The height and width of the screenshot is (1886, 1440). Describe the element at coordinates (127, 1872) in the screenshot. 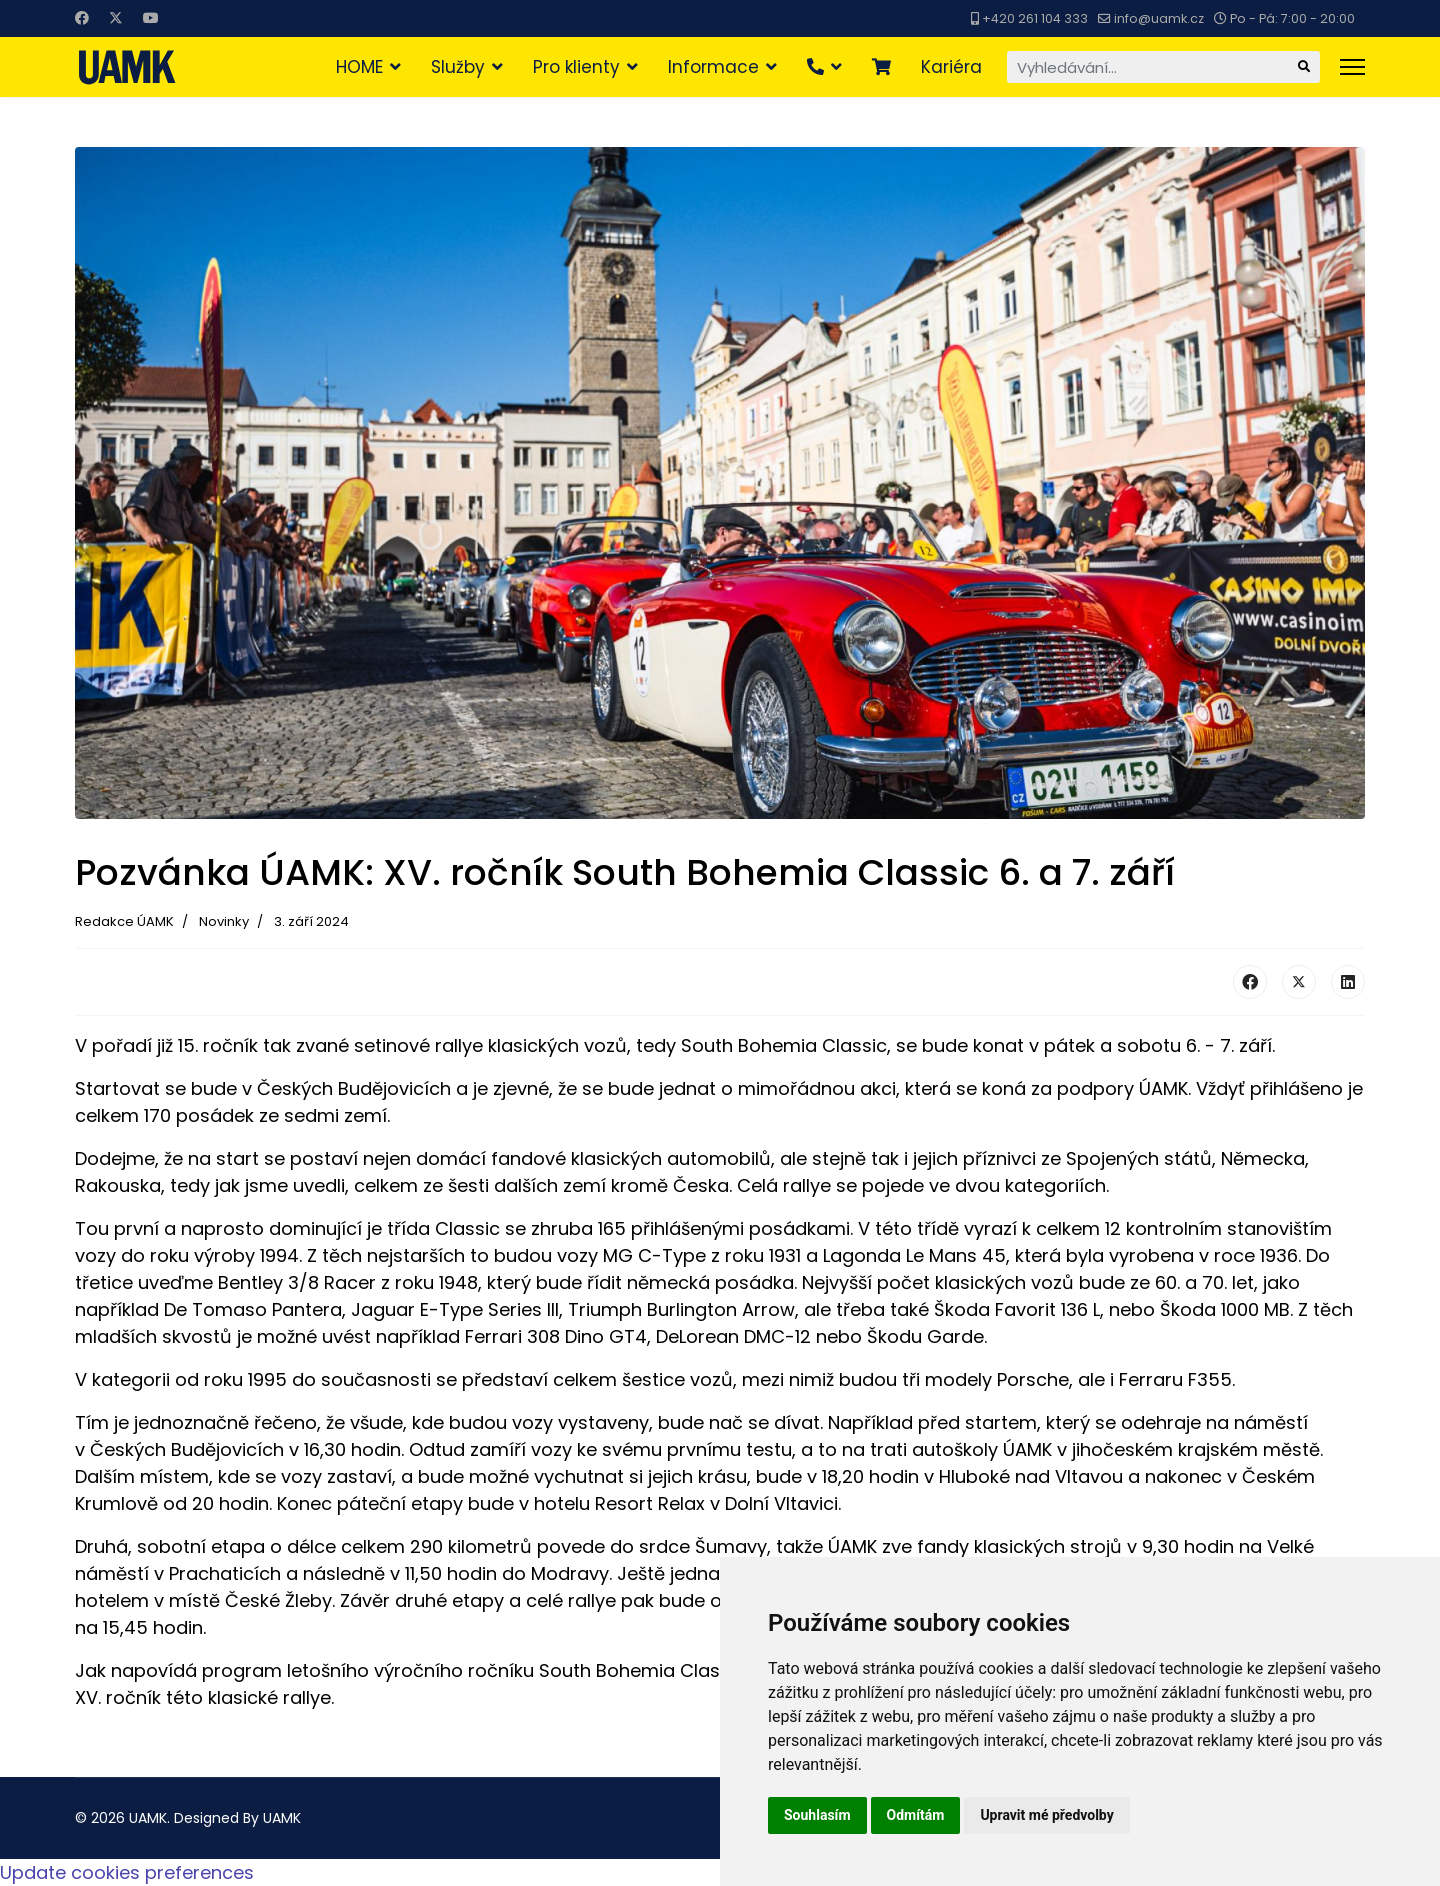

I see `Update cookies preferences` at that location.